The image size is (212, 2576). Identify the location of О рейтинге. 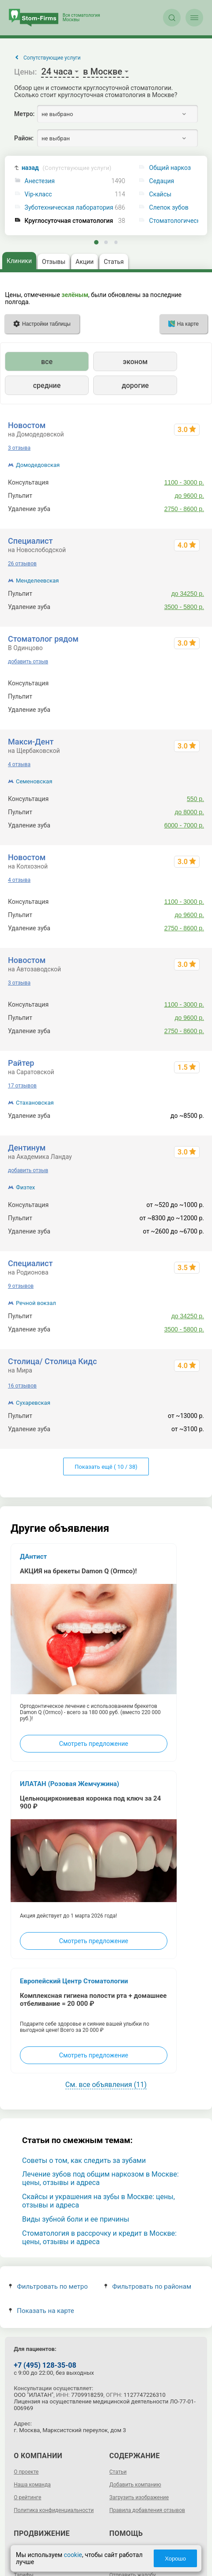
(27, 2497).